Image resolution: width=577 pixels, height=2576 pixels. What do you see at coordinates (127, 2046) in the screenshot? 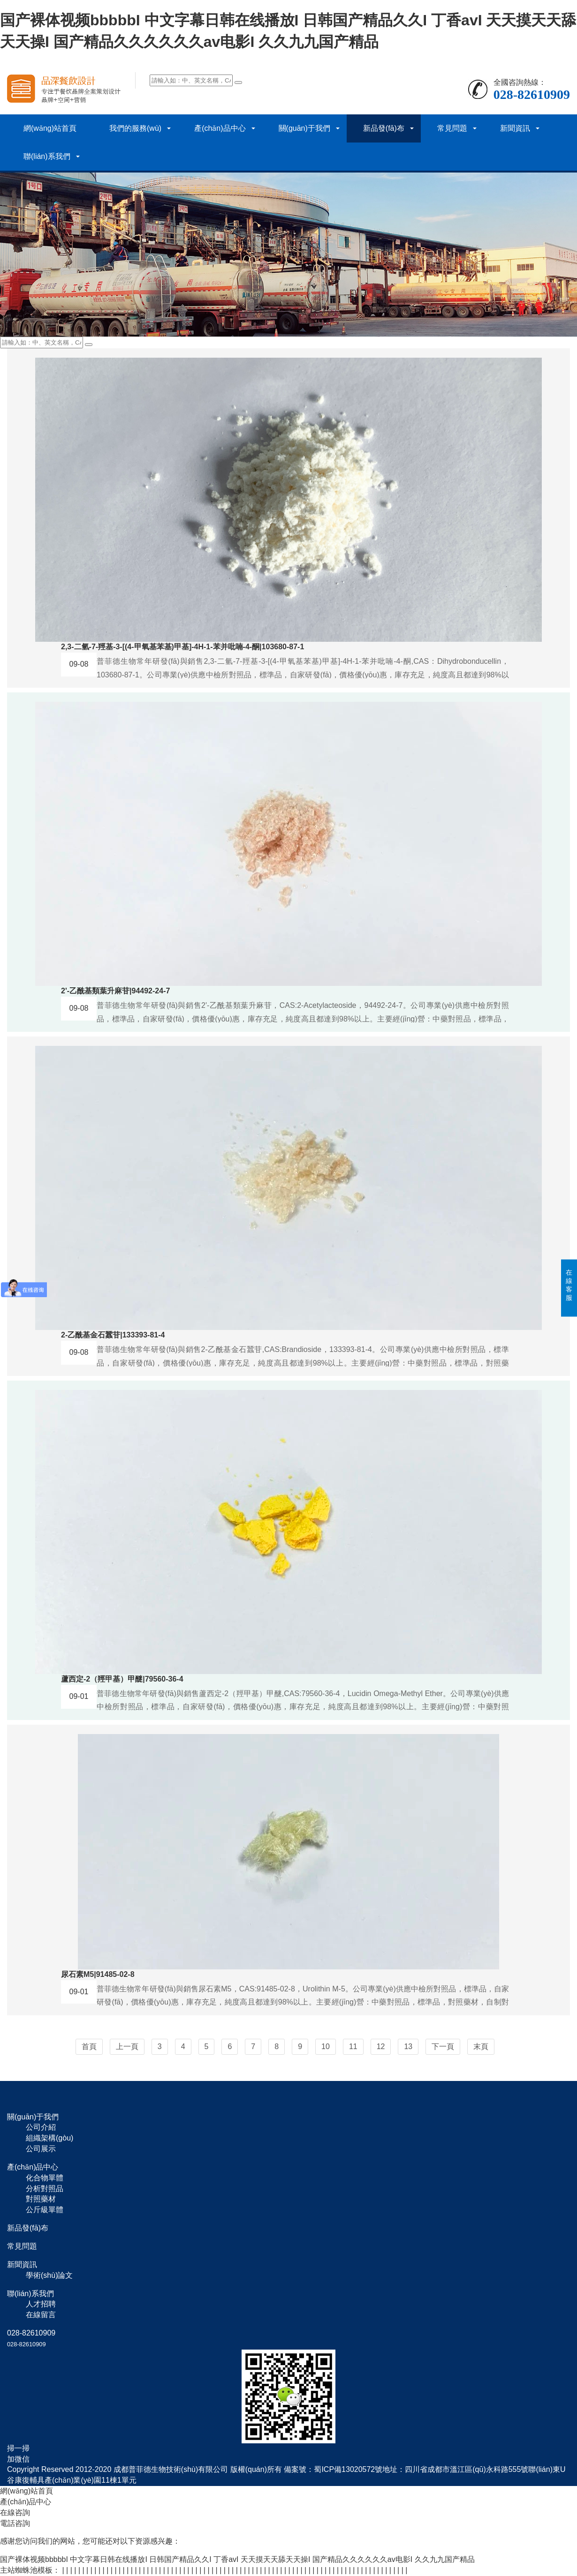
I see `上一頁` at bounding box center [127, 2046].